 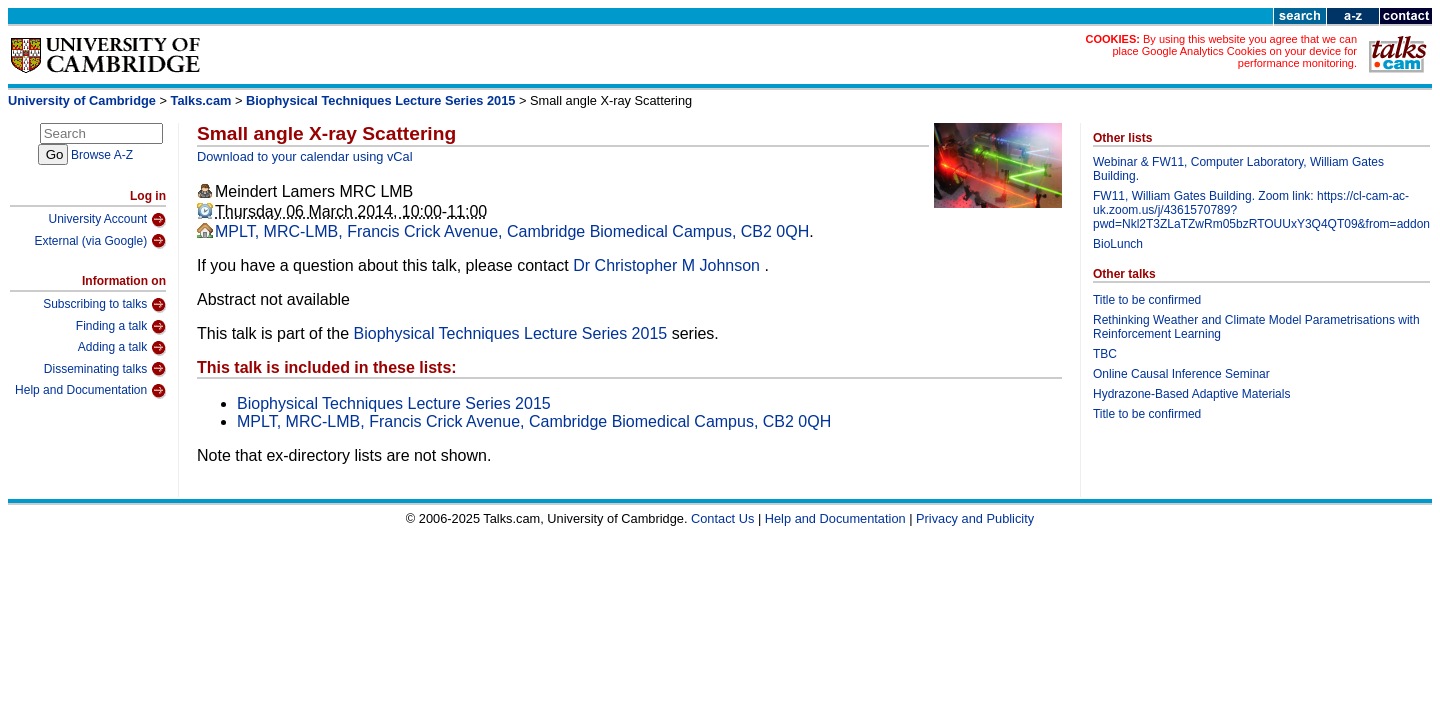 What do you see at coordinates (201, 100) in the screenshot?
I see `Talks.cam` at bounding box center [201, 100].